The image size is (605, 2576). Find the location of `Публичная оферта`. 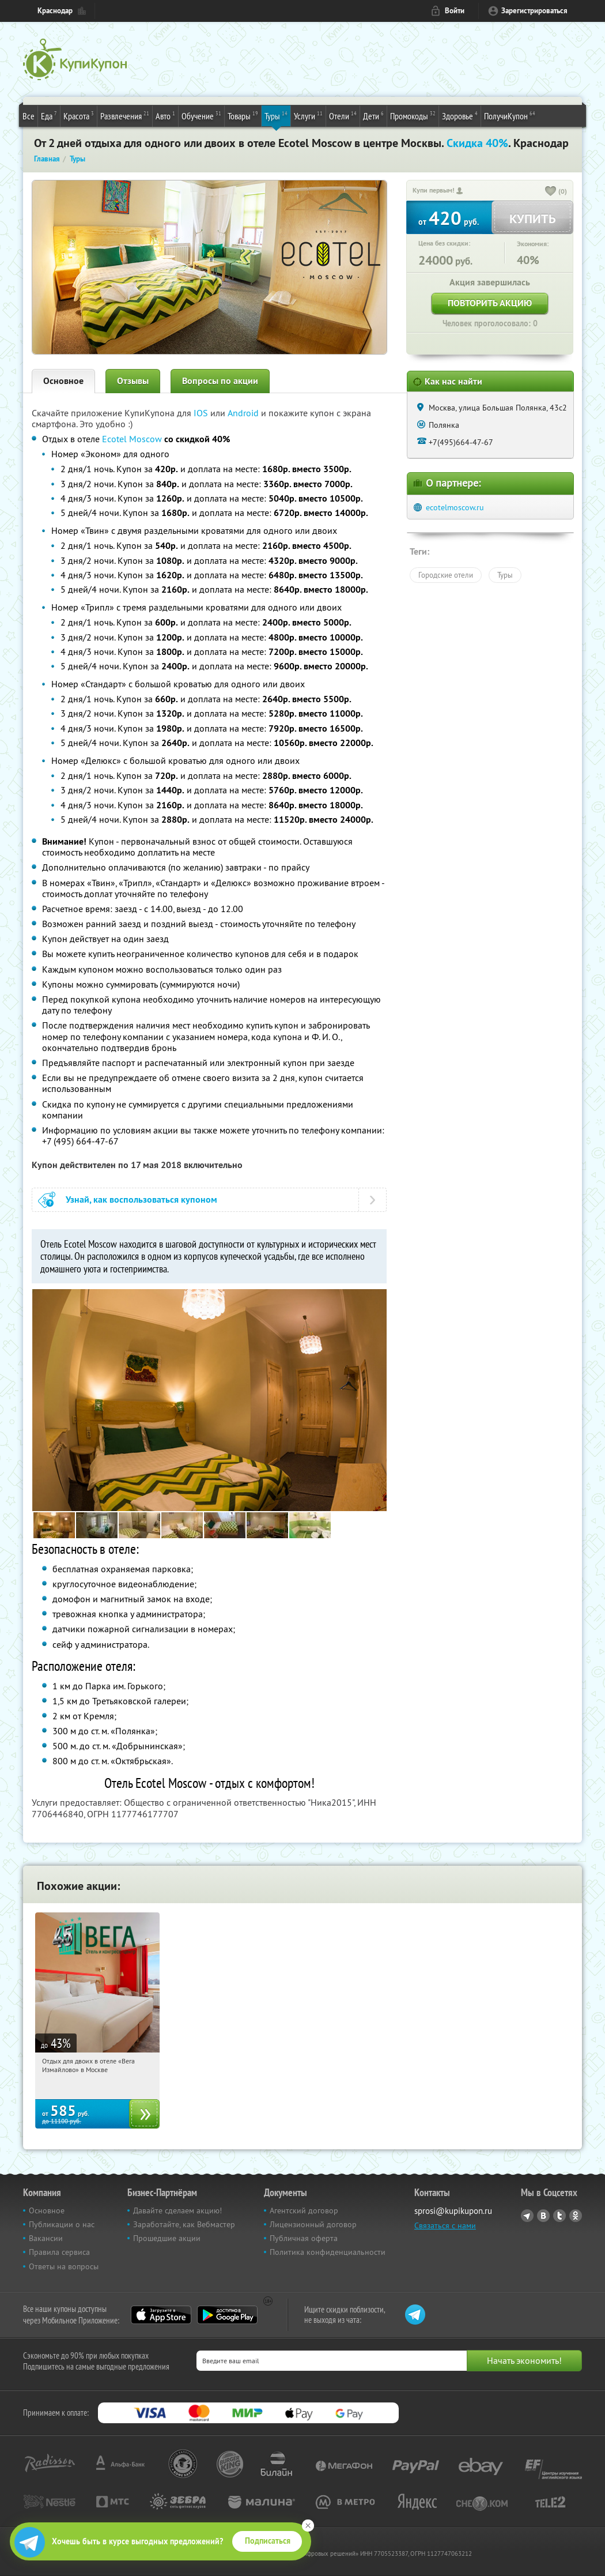

Публичная оферта is located at coordinates (304, 2238).